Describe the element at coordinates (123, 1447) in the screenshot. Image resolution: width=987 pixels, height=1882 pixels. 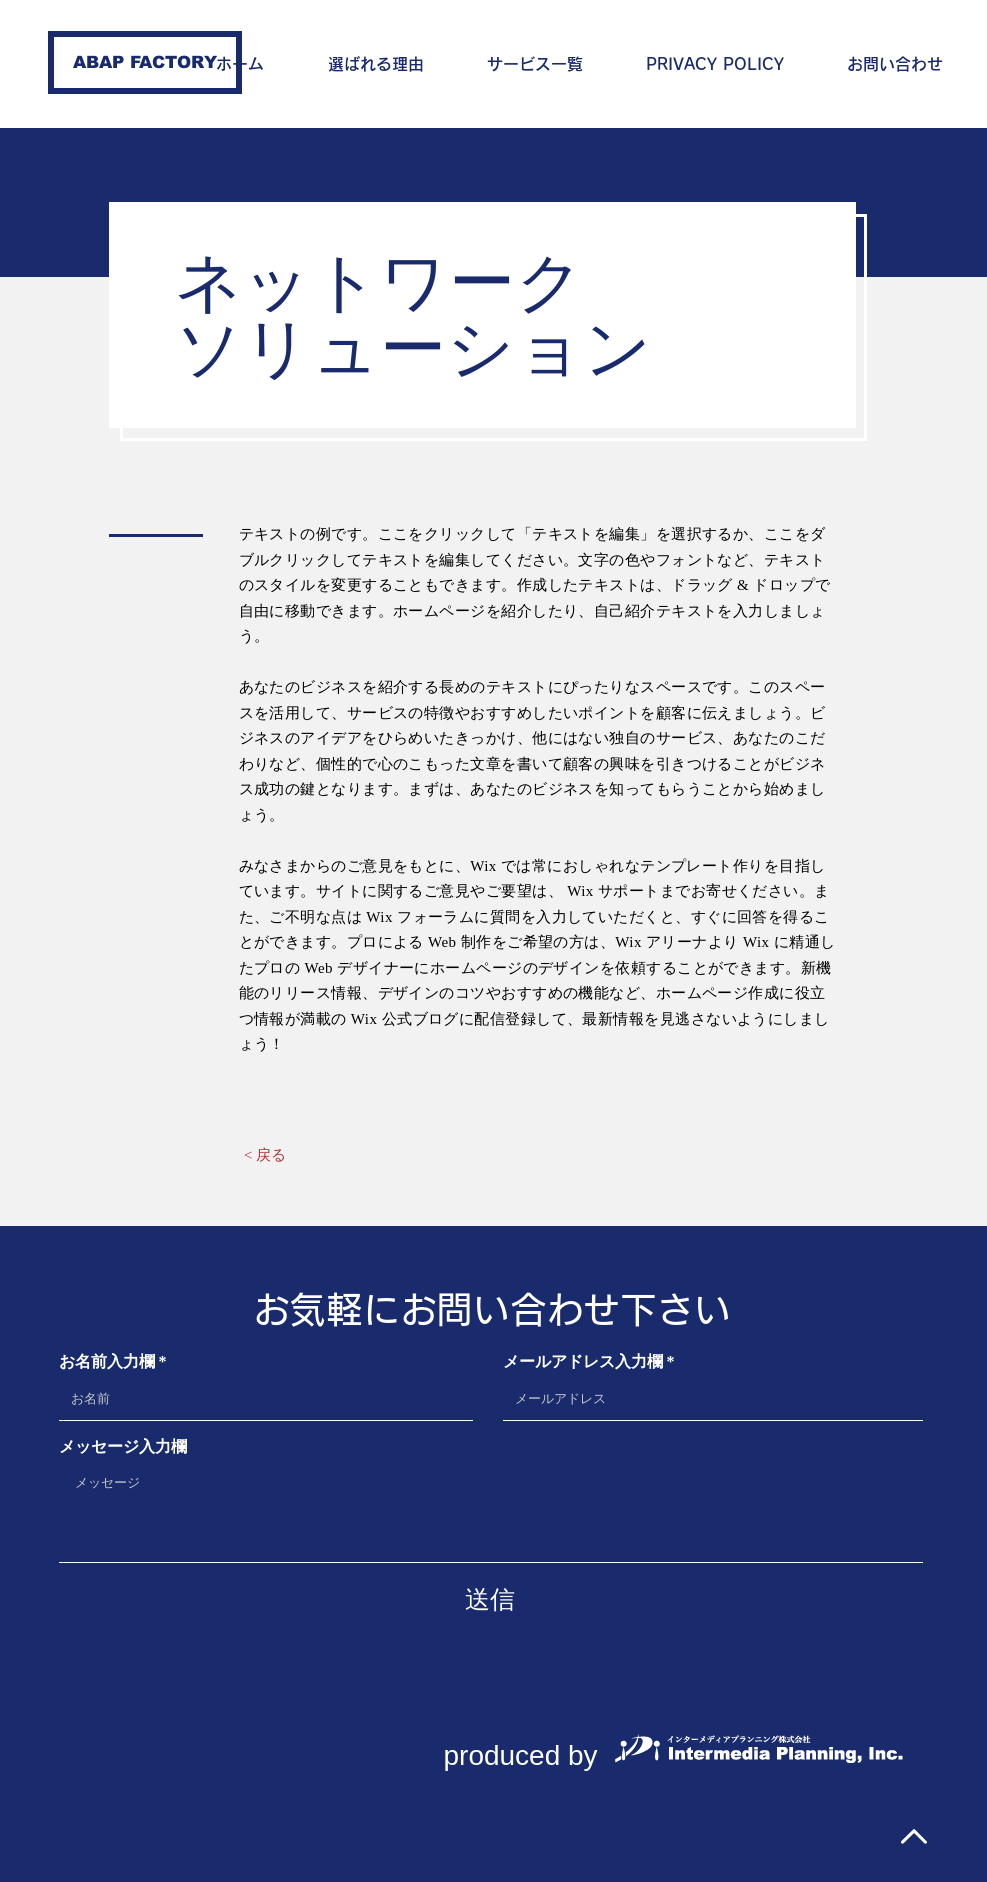
I see `メッセージ入力欄` at that location.